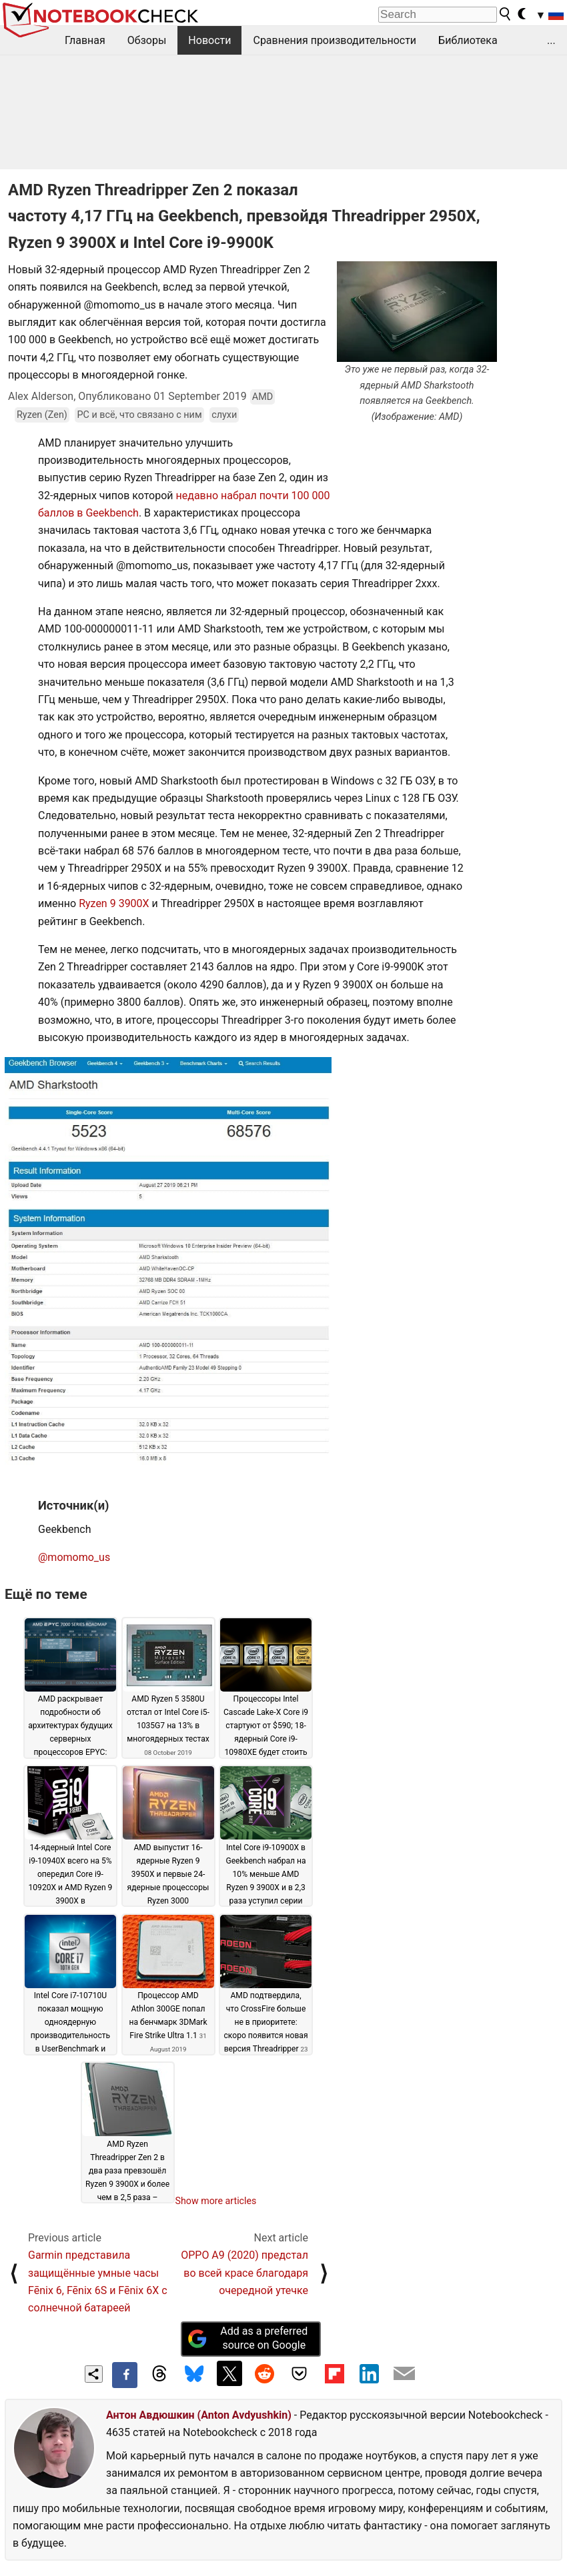 The image size is (567, 2576). Describe the element at coordinates (468, 40) in the screenshot. I see `Библиотека` at that location.